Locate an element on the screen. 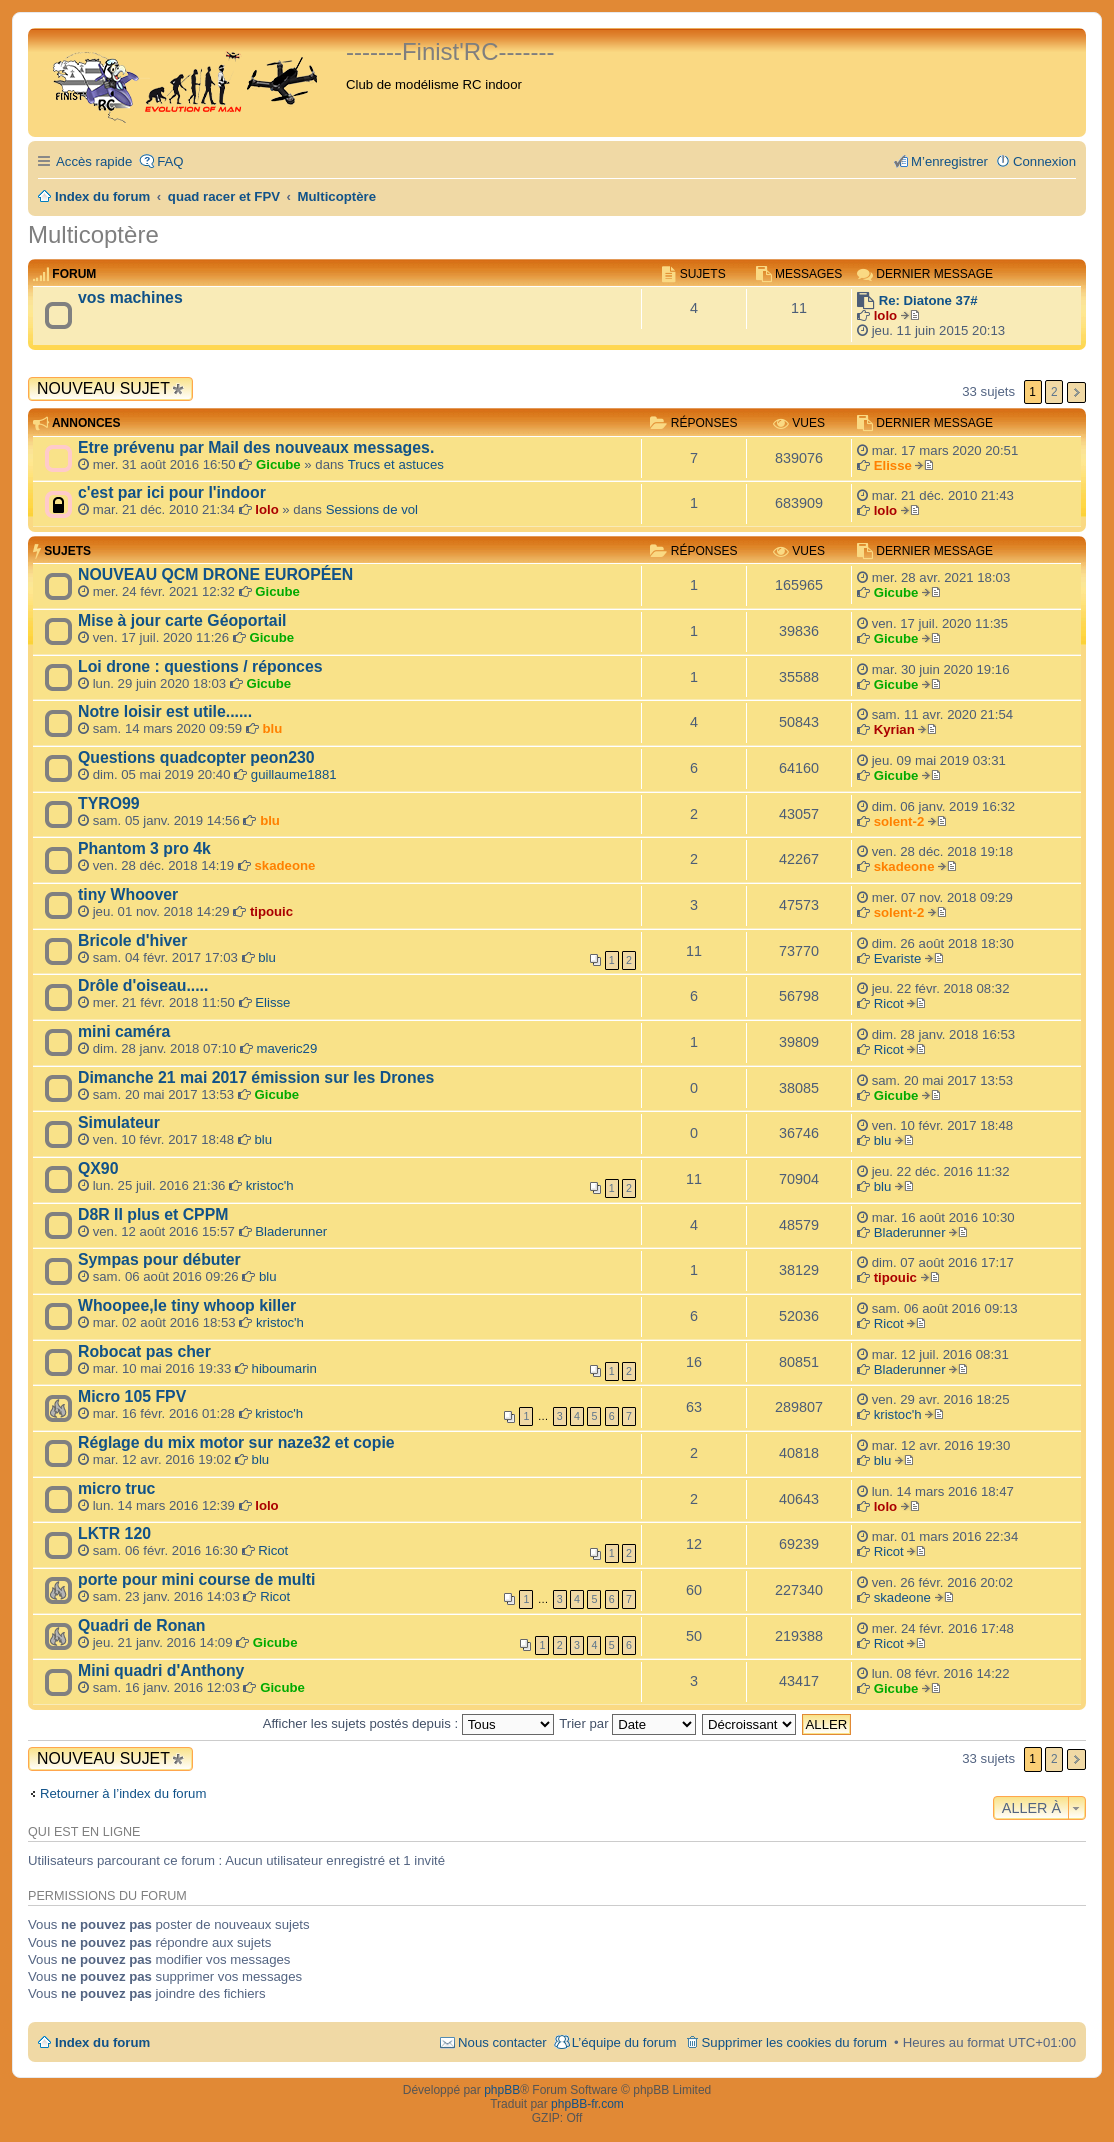 This screenshot has height=2142, width=1114. Trucs et astuces is located at coordinates (396, 464).